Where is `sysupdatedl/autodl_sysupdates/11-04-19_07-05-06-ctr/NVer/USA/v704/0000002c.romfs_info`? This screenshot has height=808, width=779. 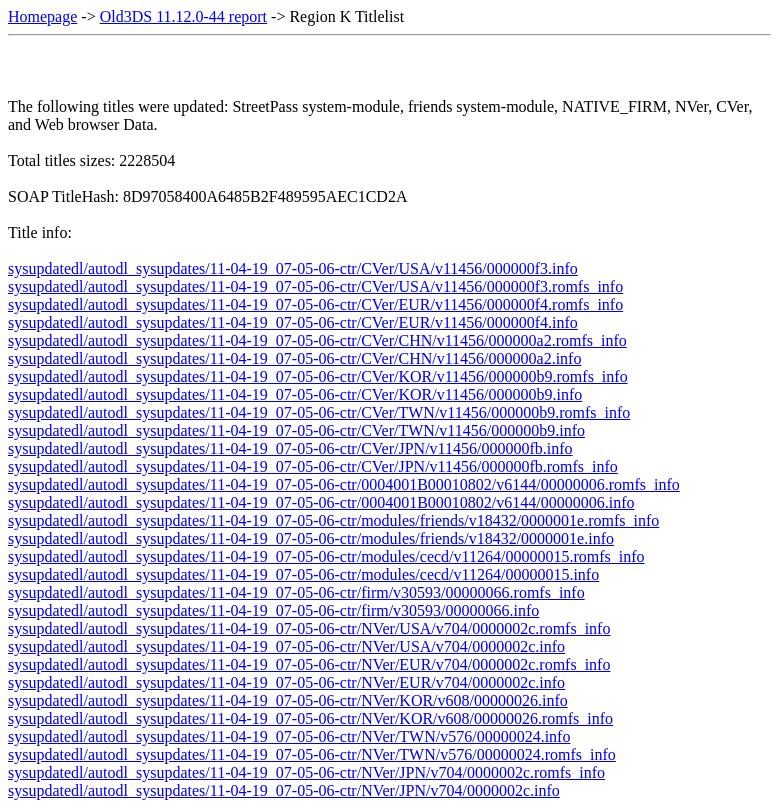
sysupdatedl/autodl_sysupdates/11-04-19_07-05-06-ctr/NVer/USA/v704/0000002c.romfs_info is located at coordinates (309, 628).